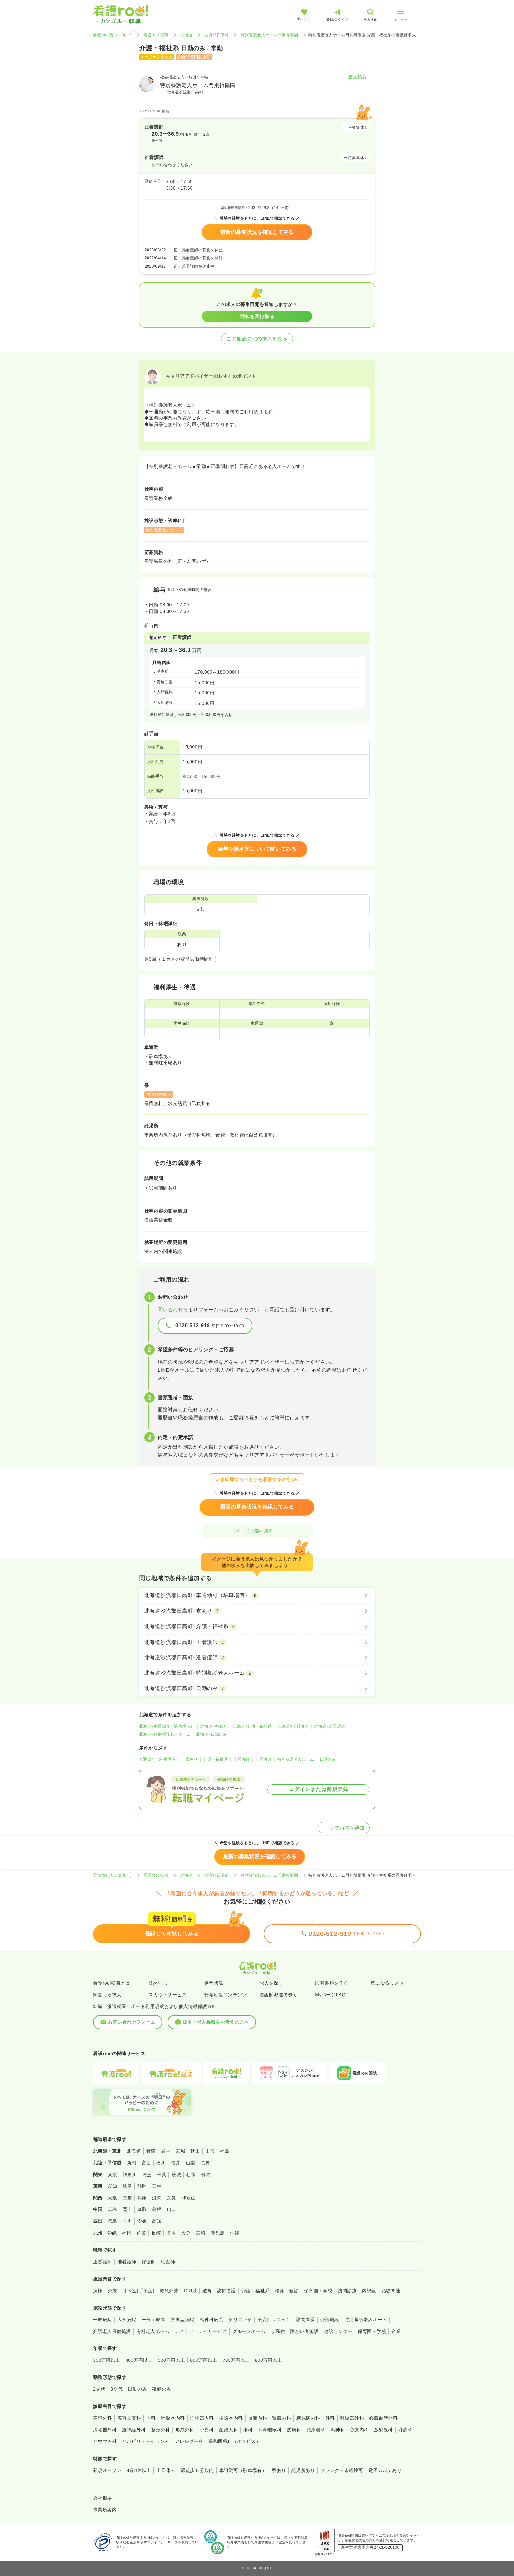 This screenshot has height=2576, width=514. I want to click on 看護師派遣で働く, so click(279, 1994).